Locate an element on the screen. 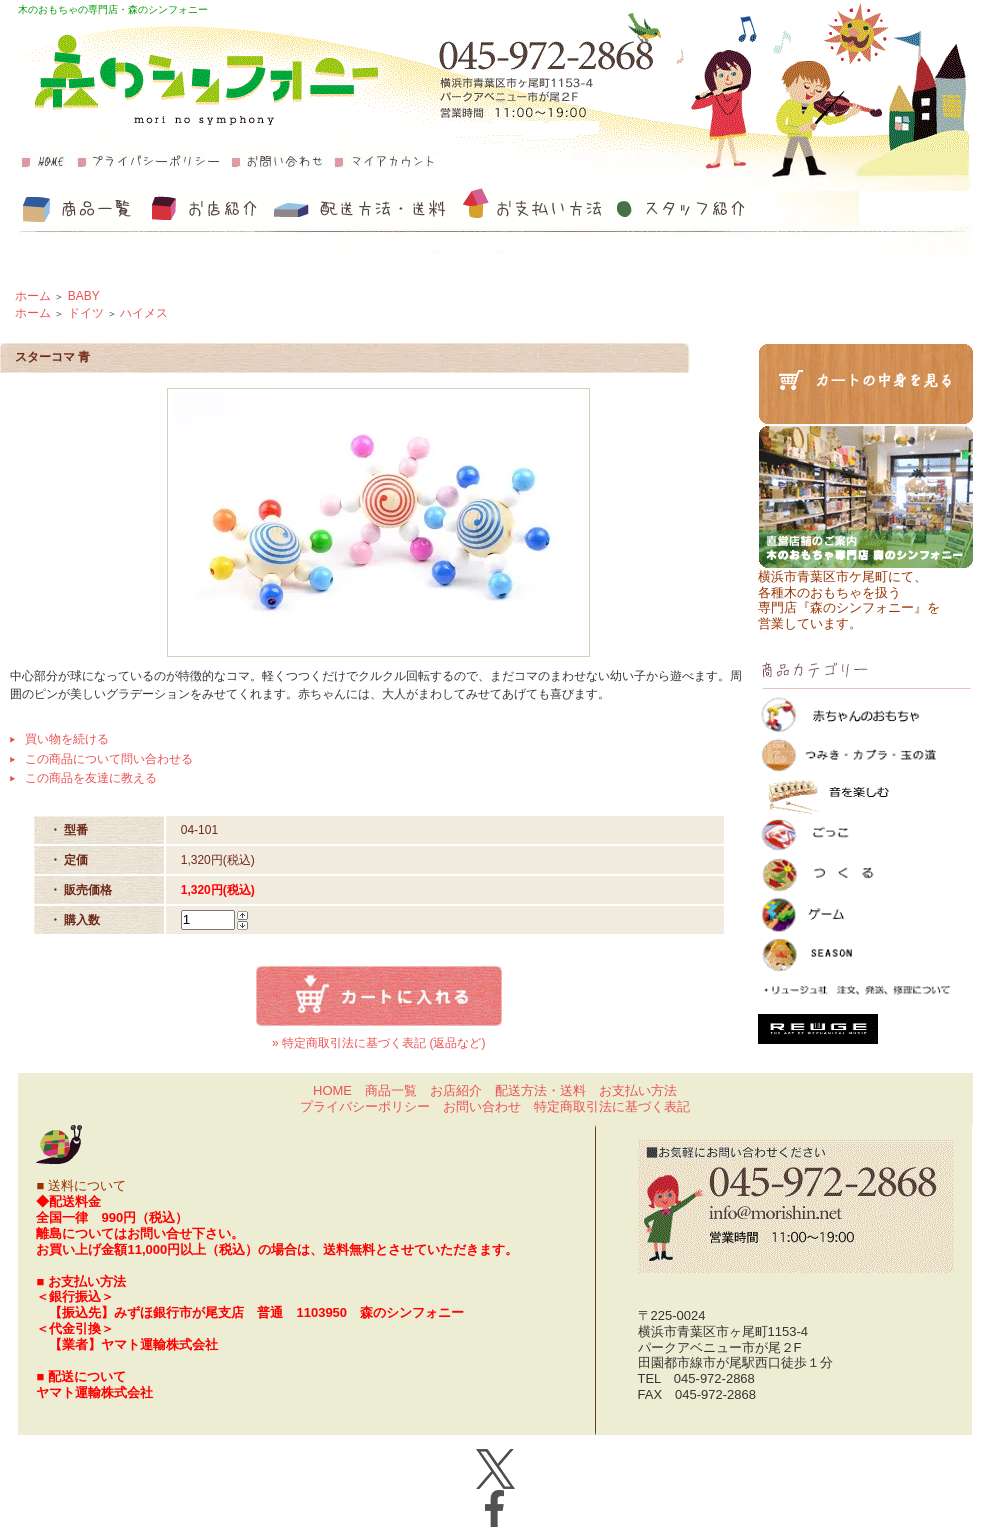  HOME is located at coordinates (332, 1090).